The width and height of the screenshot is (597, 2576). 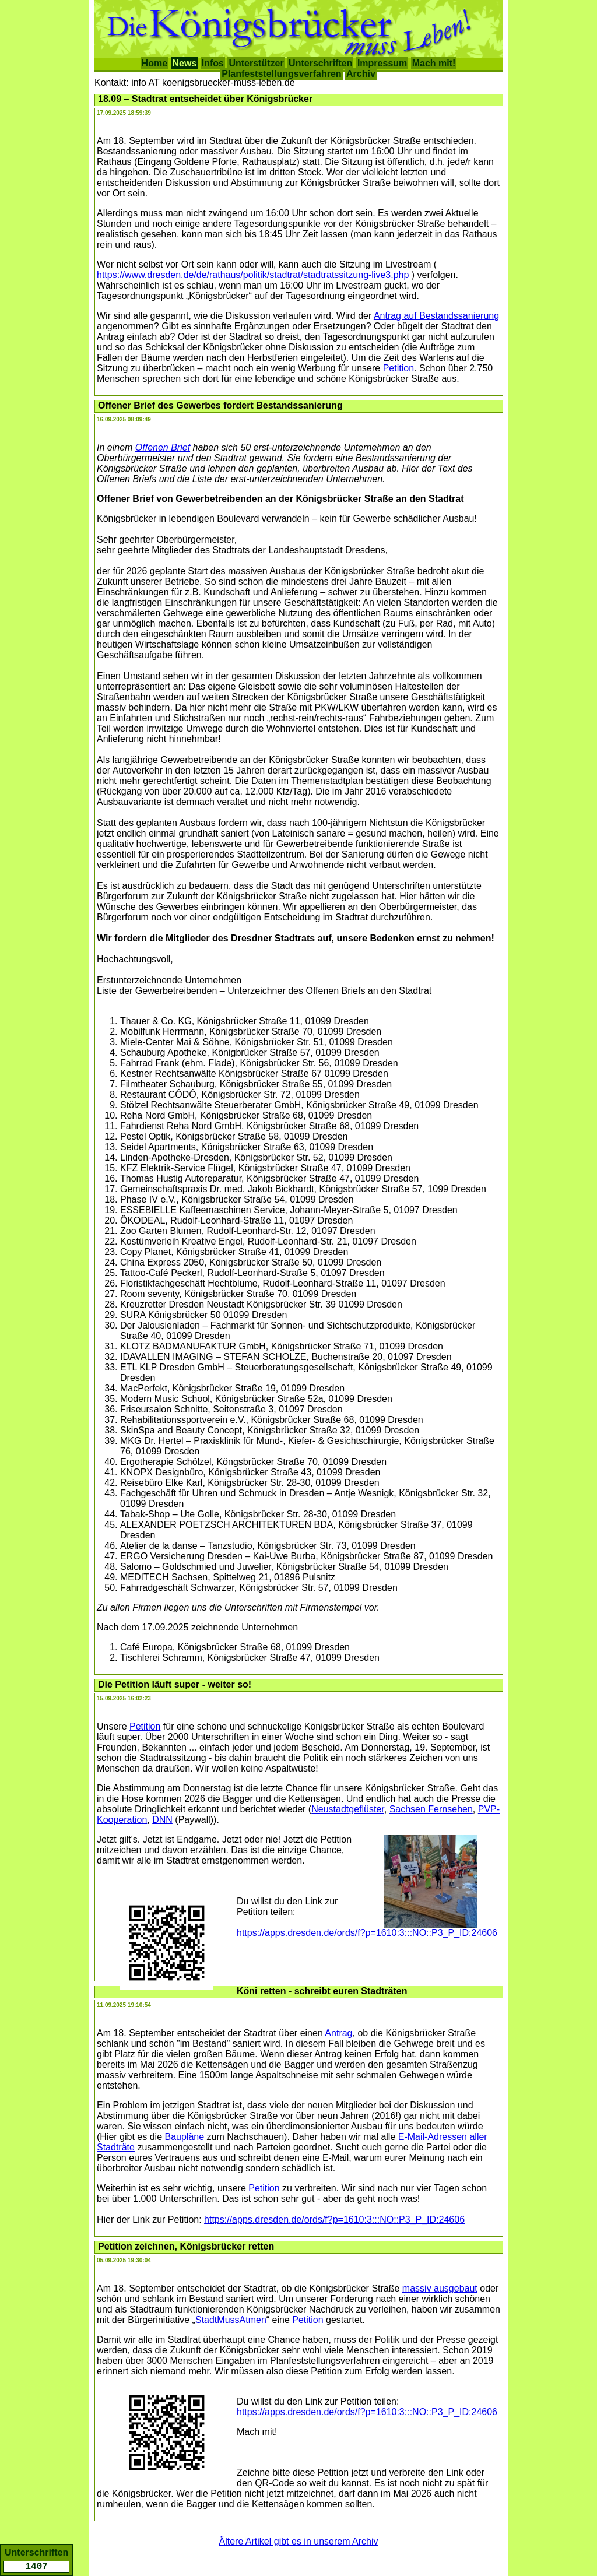 I want to click on Infos, so click(x=213, y=63).